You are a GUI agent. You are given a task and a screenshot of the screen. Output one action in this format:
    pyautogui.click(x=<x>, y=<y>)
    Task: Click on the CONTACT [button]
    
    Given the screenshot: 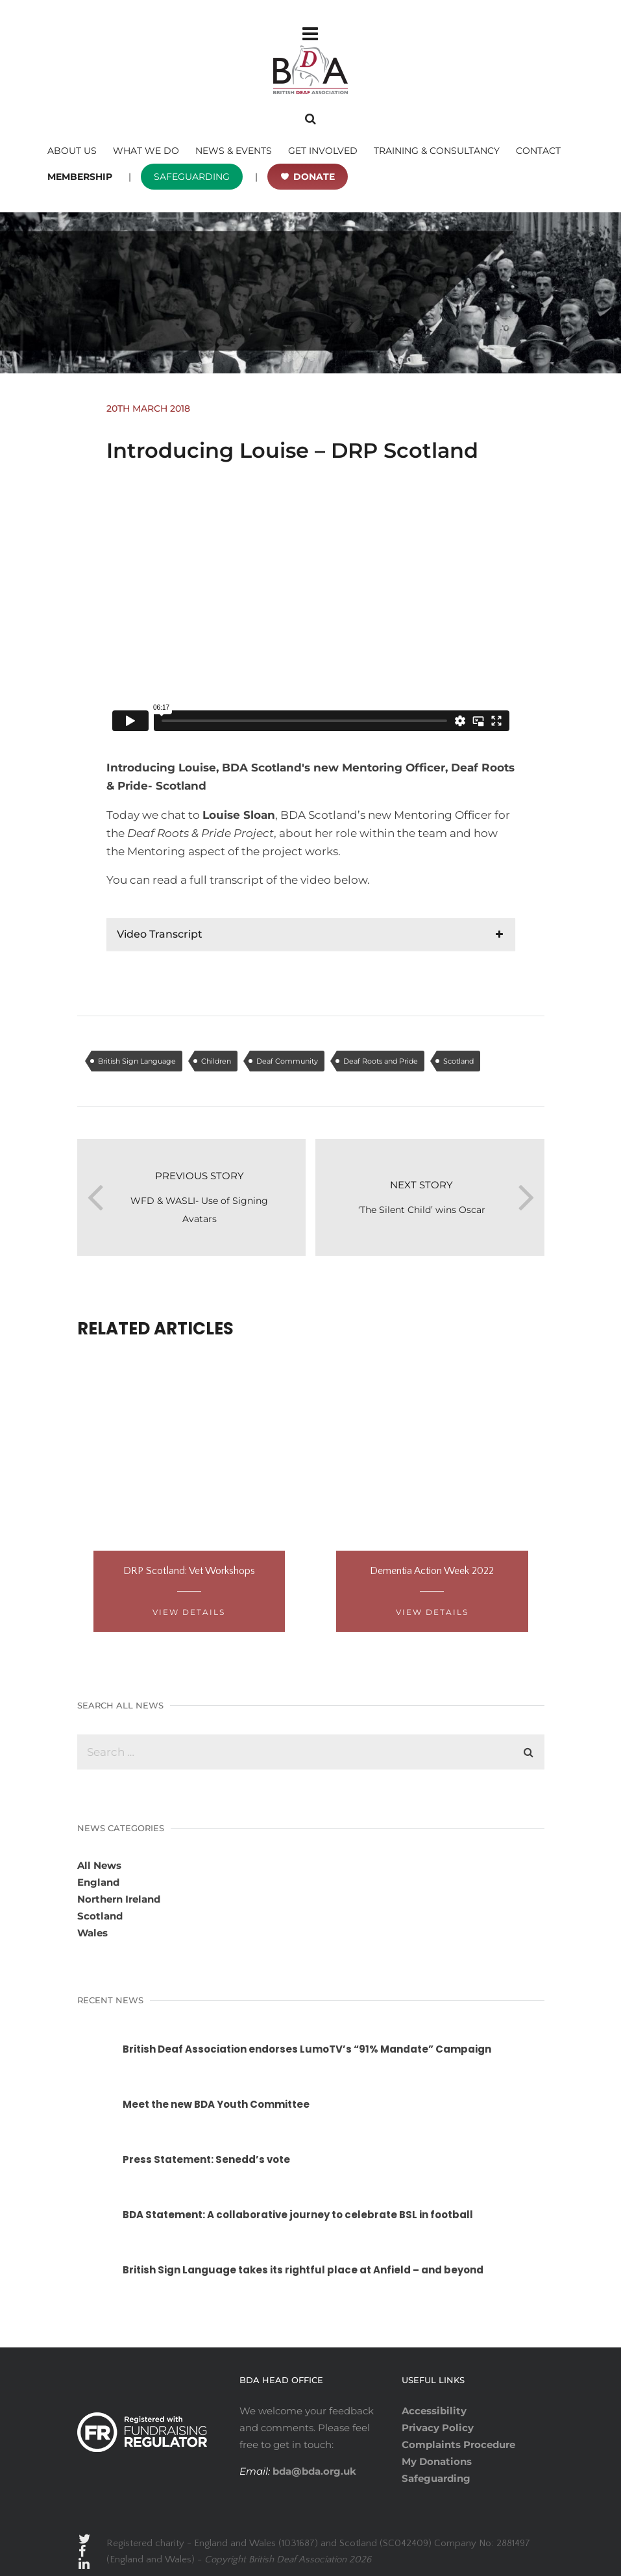 What is the action you would take?
    pyautogui.click(x=538, y=150)
    